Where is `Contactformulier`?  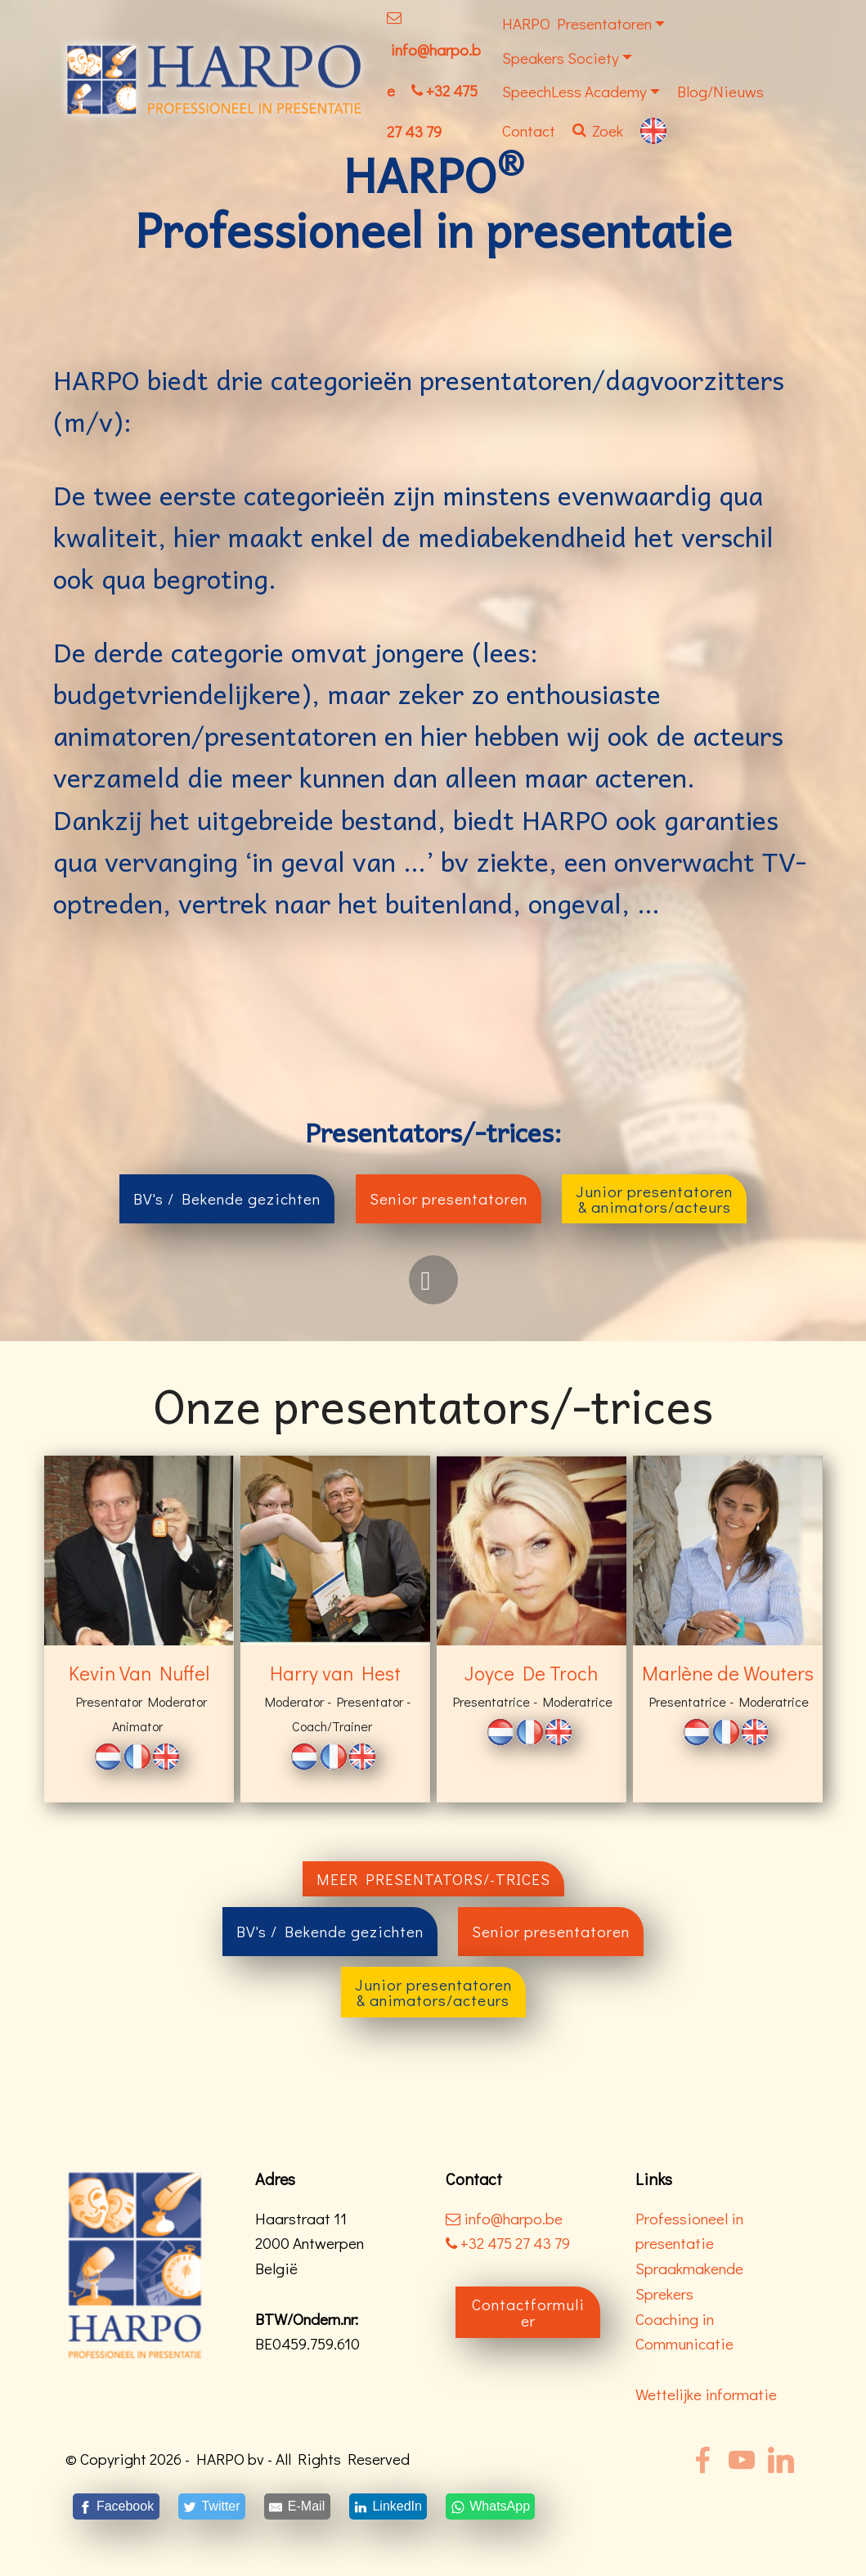
Contactformulier is located at coordinates (528, 2312).